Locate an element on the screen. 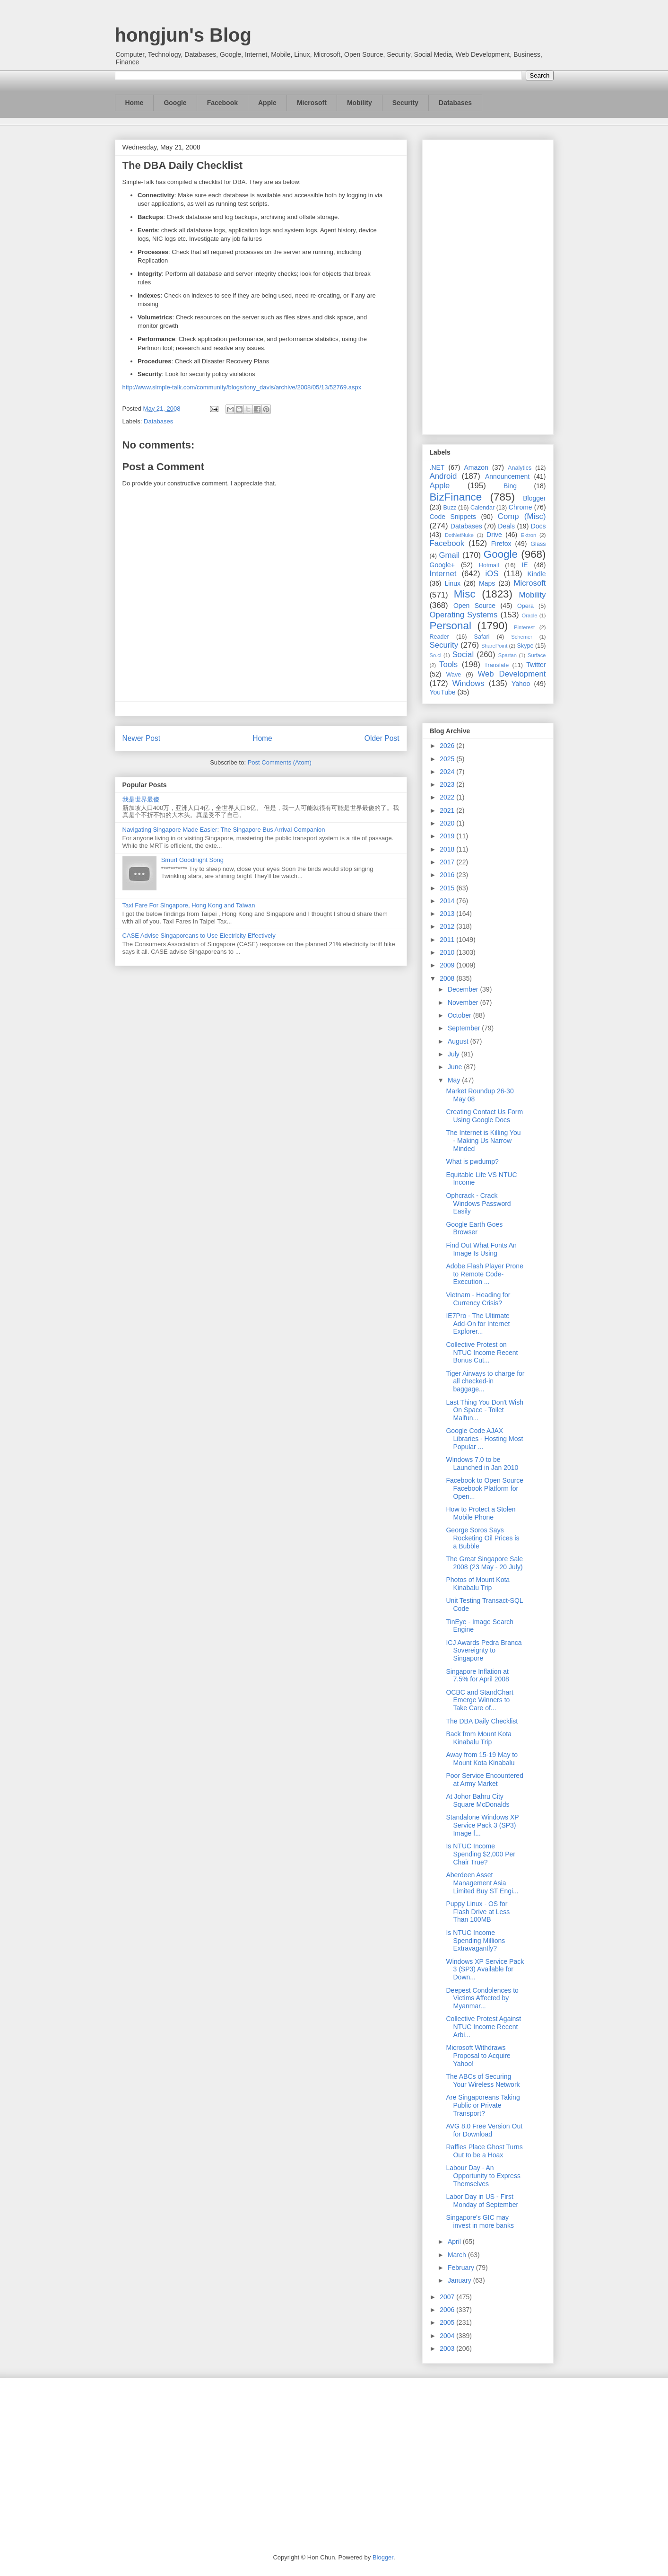  Away from 15-19 May to Mount Kota Kinabalu is located at coordinates (481, 1759).